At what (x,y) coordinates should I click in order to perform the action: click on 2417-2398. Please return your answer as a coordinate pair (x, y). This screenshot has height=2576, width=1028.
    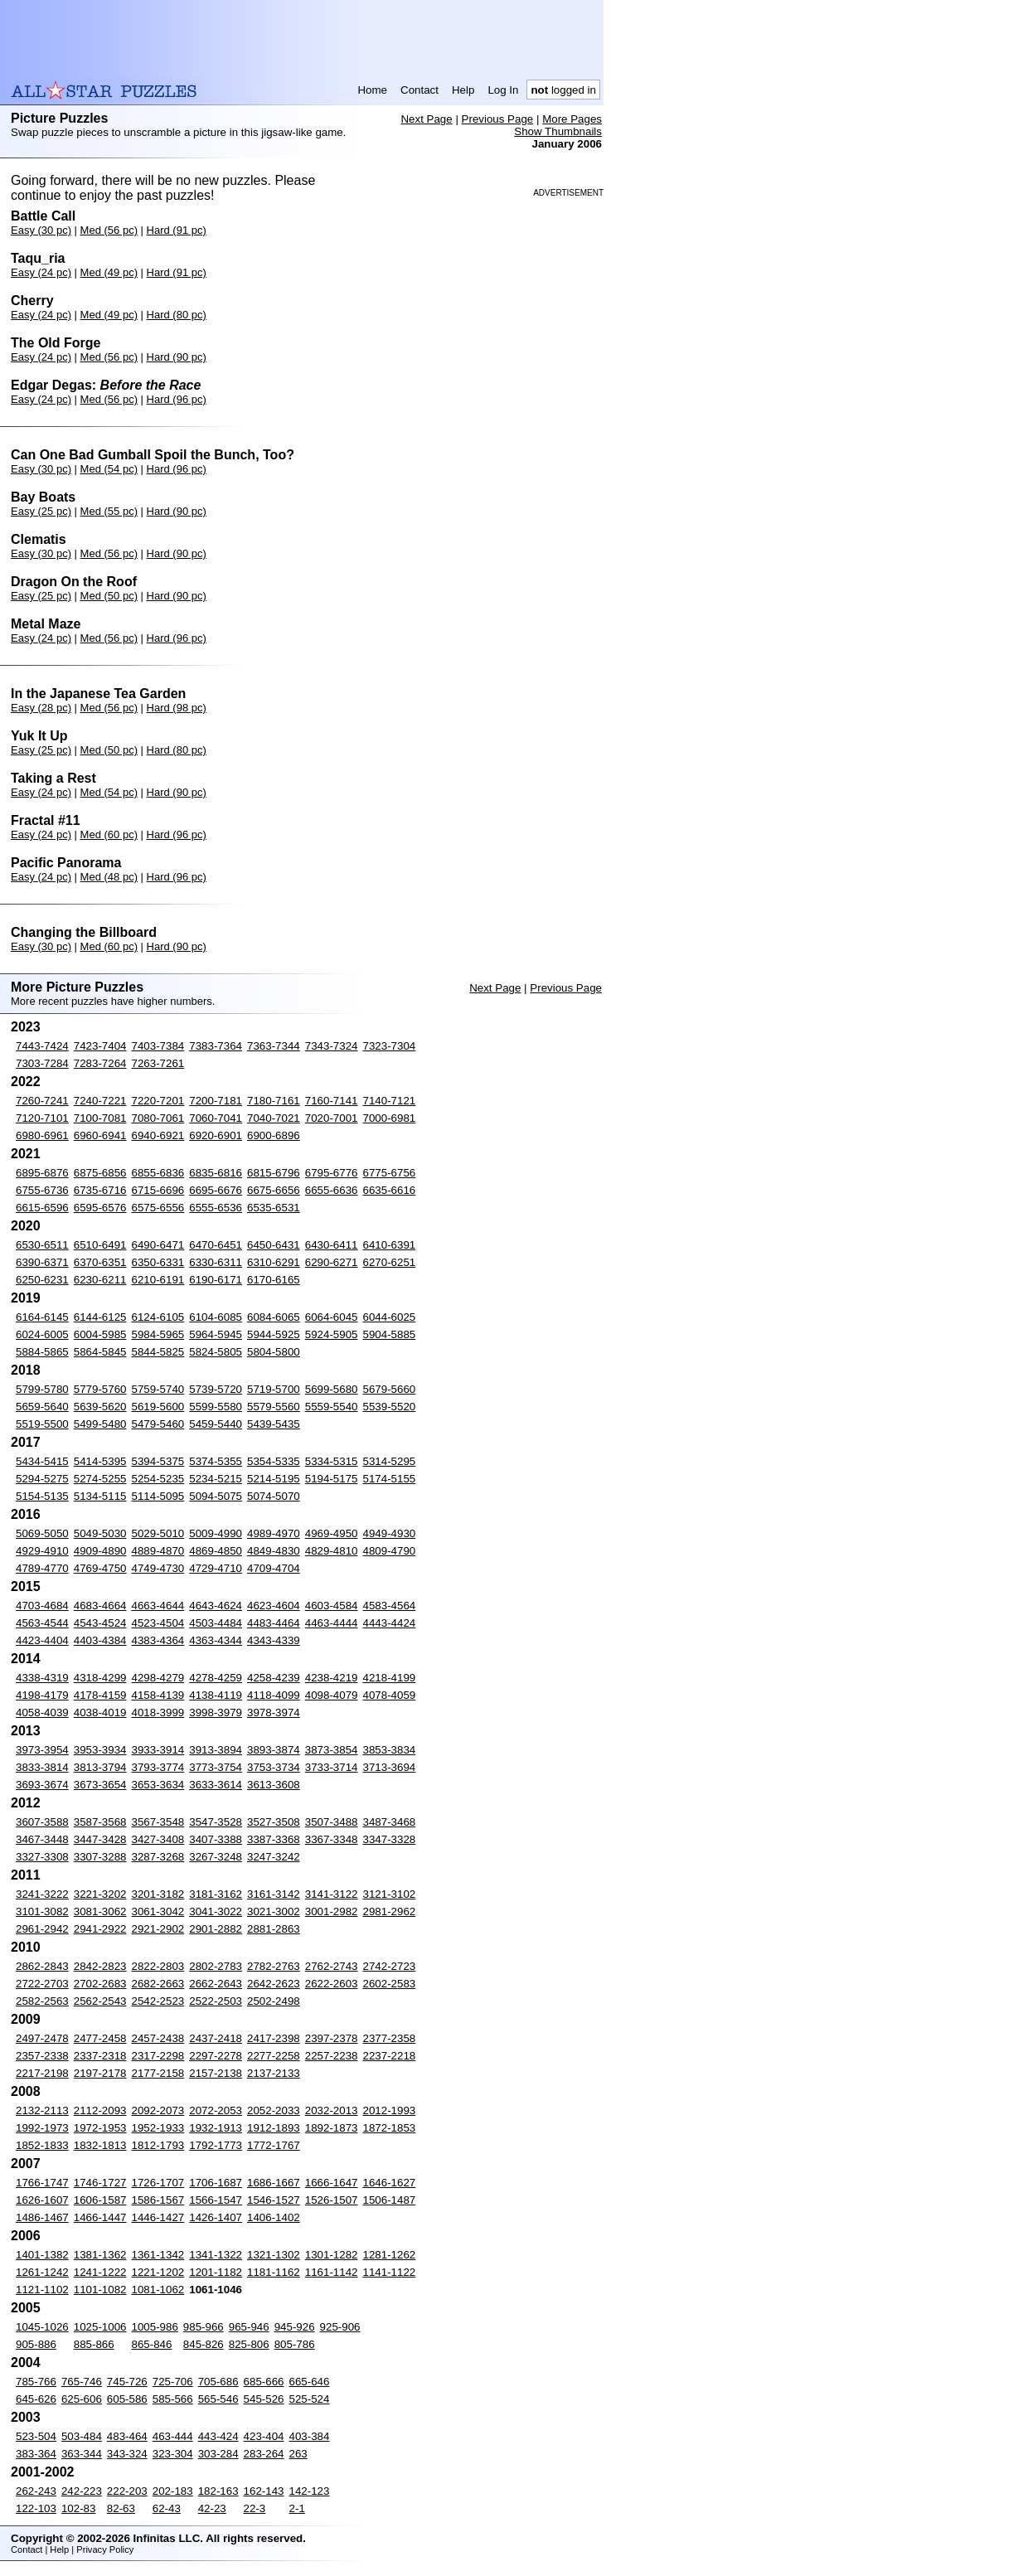
    Looking at the image, I should click on (273, 2038).